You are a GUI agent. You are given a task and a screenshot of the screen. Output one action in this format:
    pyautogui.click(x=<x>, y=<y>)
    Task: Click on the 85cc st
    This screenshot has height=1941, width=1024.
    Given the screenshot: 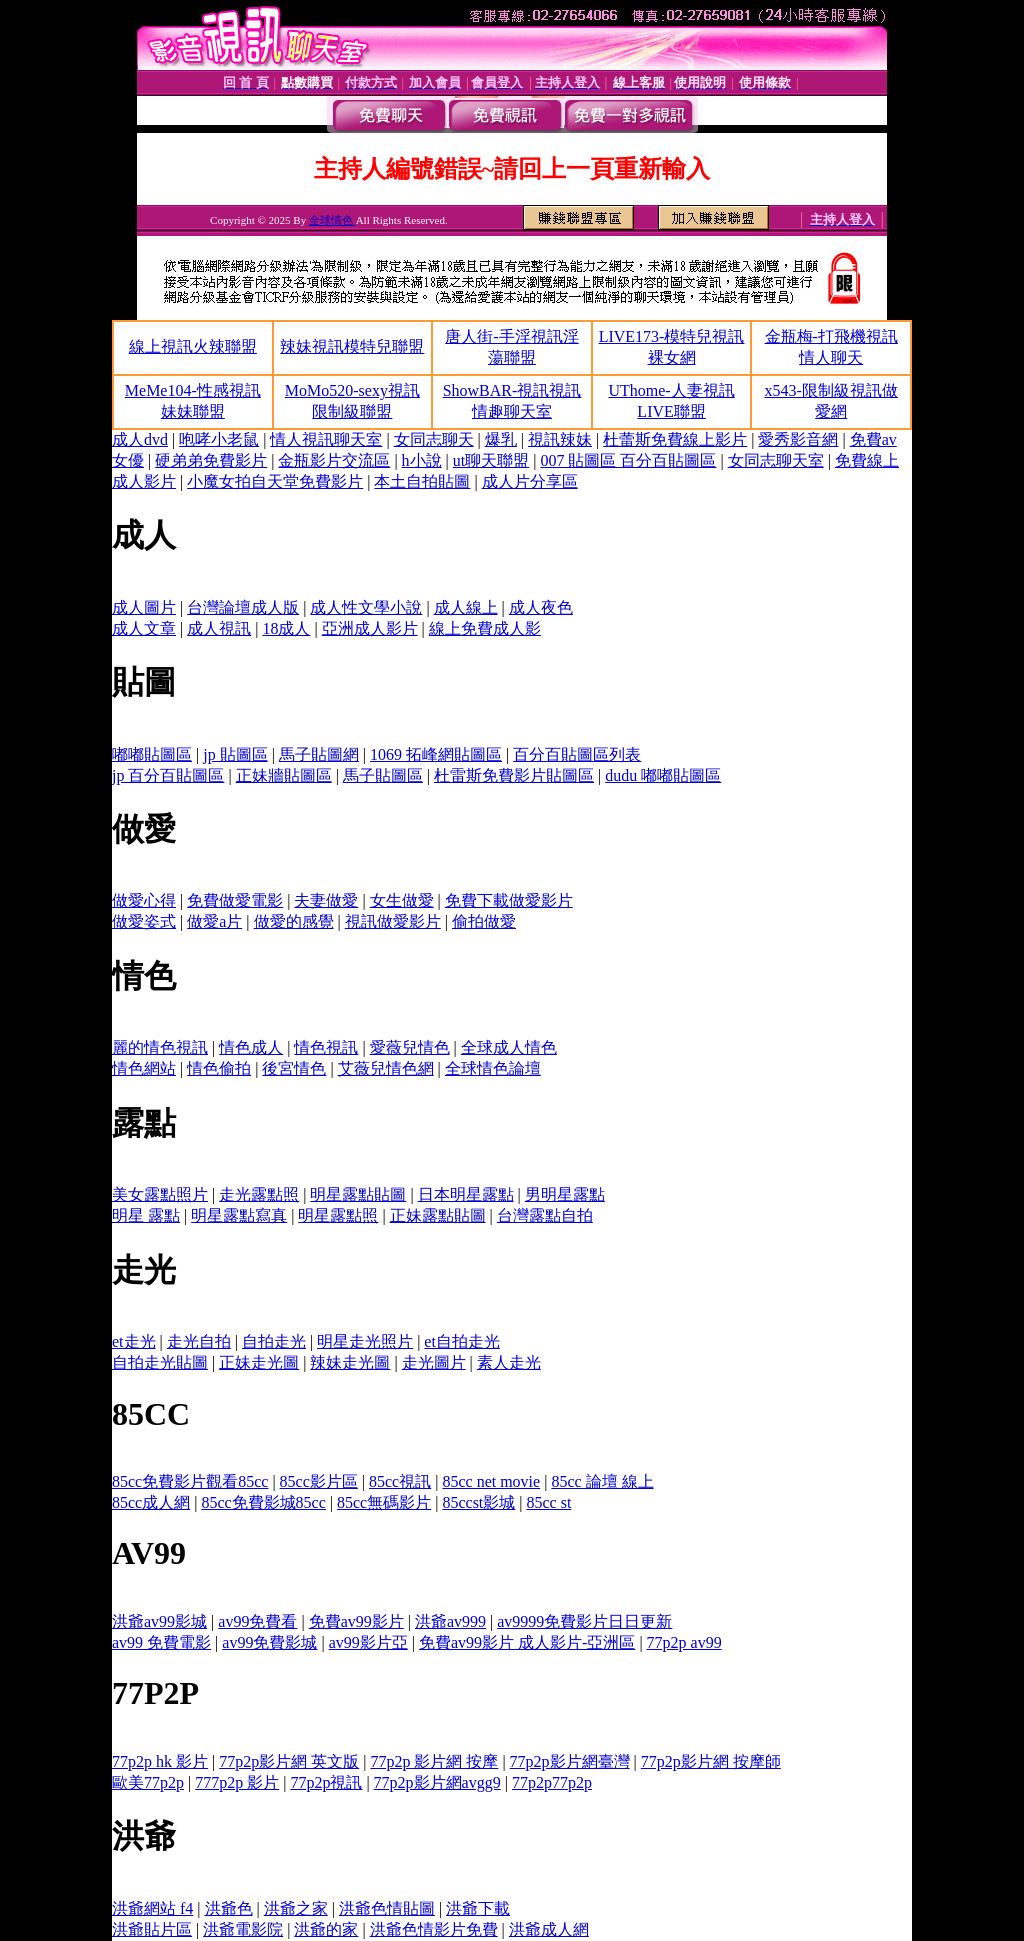 What is the action you would take?
    pyautogui.click(x=549, y=1502)
    